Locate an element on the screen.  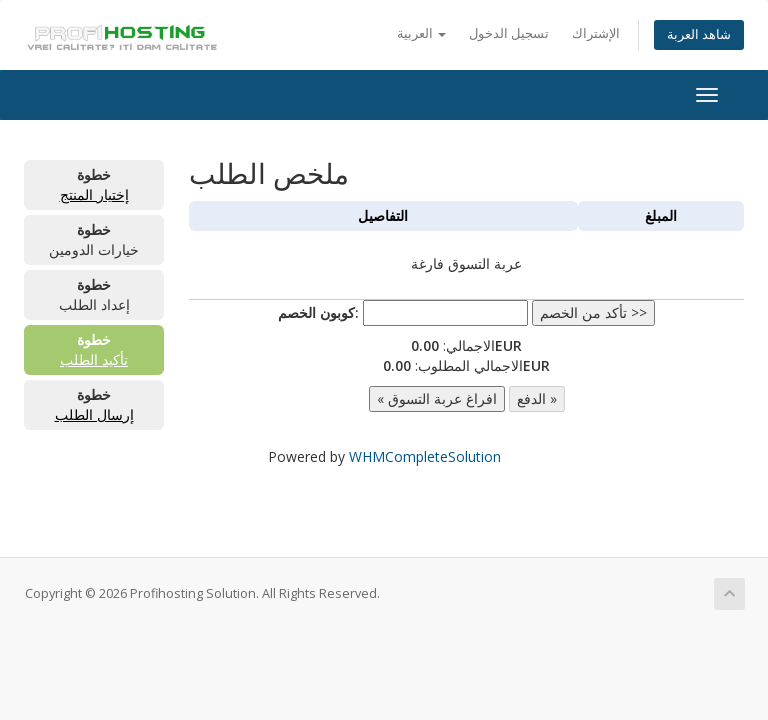
إرسال الطلب is located at coordinates (94, 414).